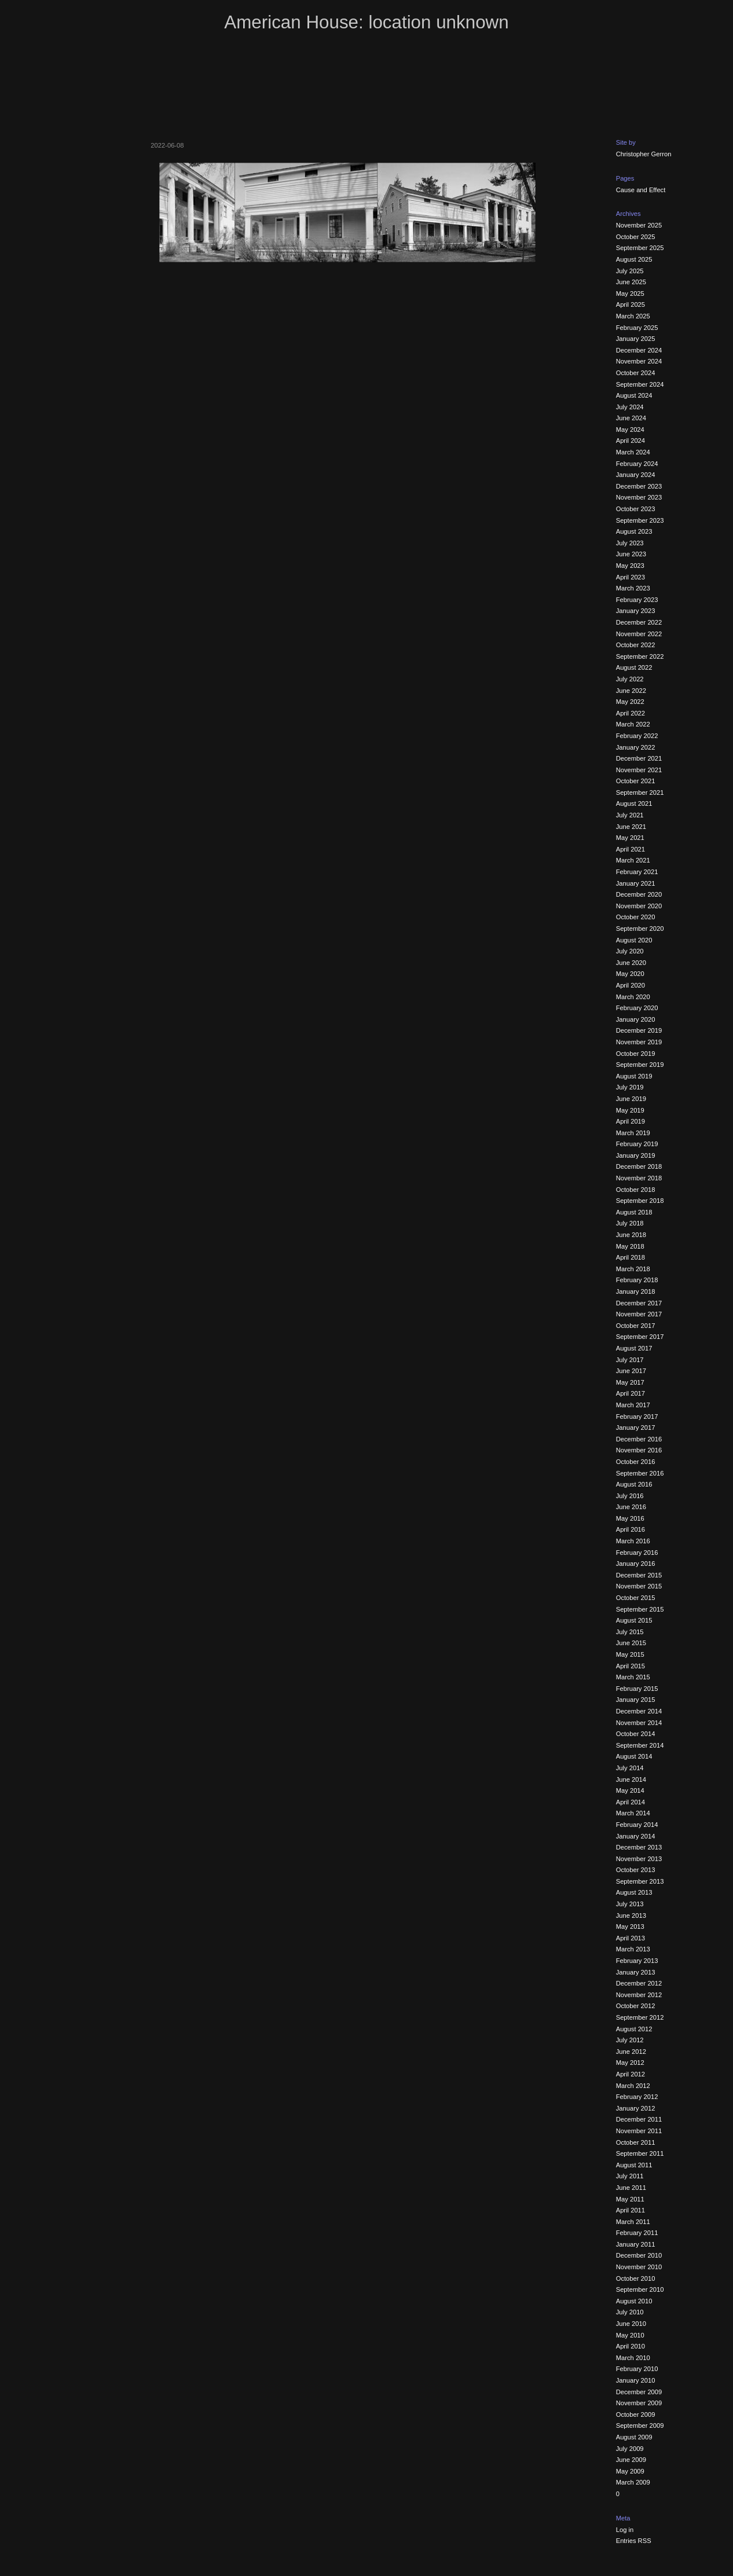 Image resolution: width=733 pixels, height=2576 pixels. I want to click on April 2017, so click(630, 1393).